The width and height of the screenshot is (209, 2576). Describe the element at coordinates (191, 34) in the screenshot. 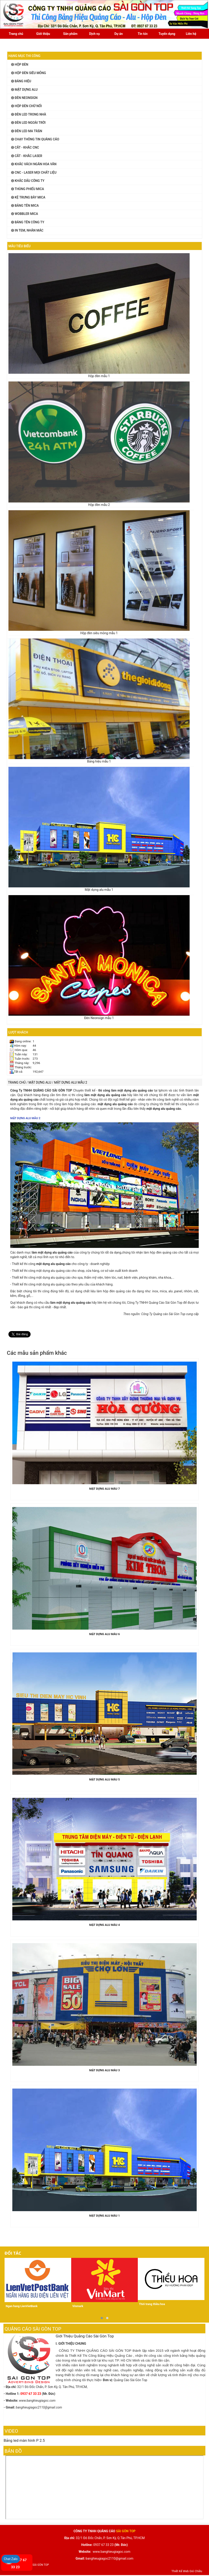

I see `Liên hệ` at that location.